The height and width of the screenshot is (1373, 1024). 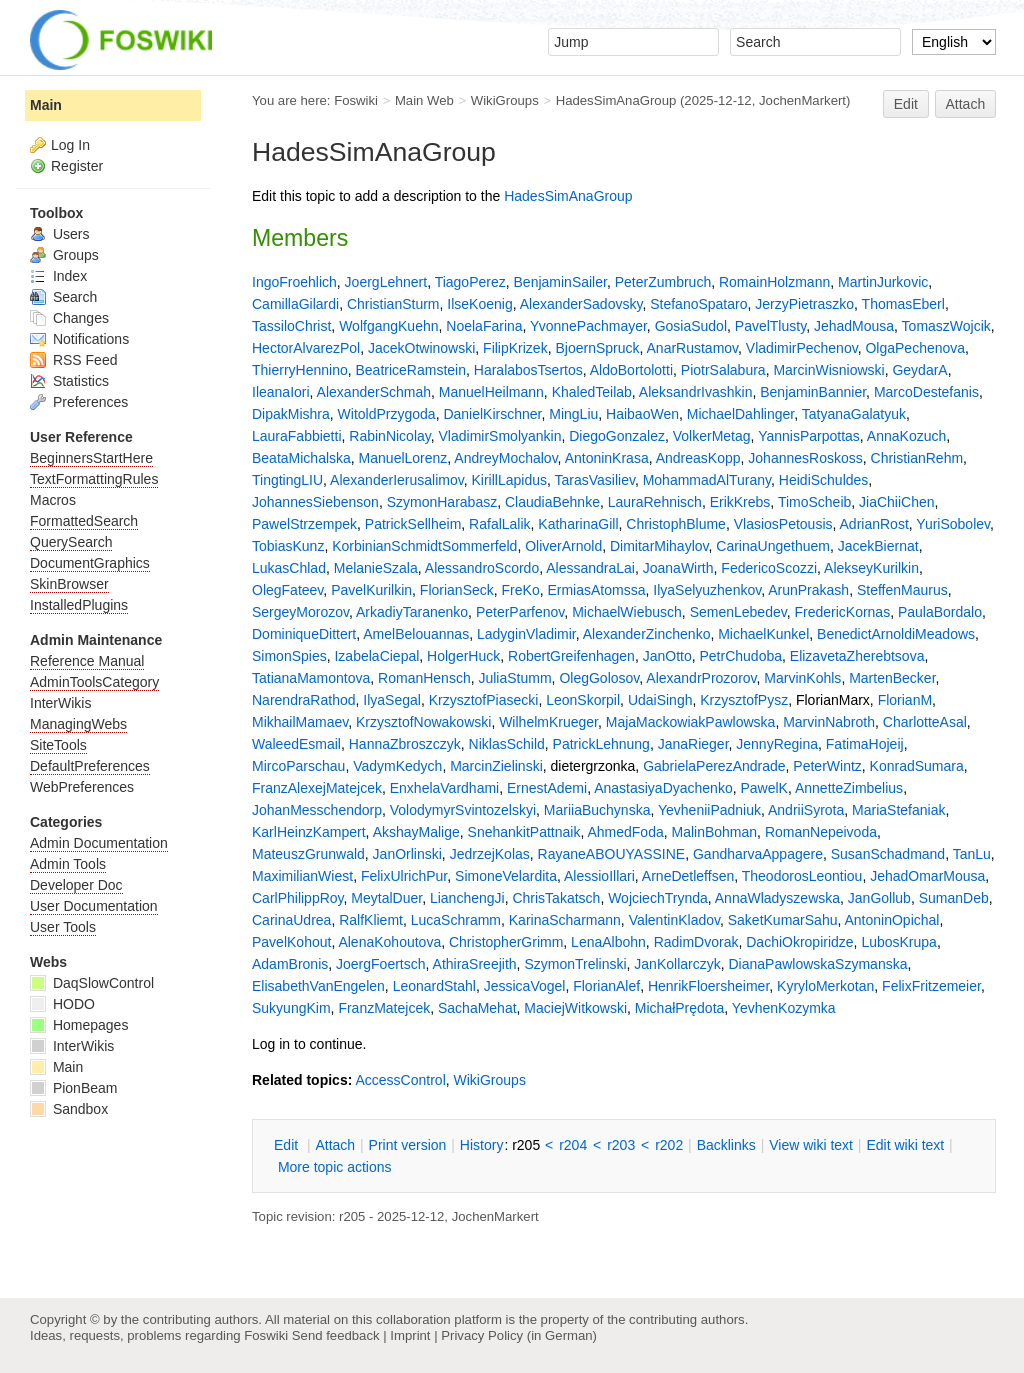 I want to click on LadyginVladimir, so click(x=526, y=634).